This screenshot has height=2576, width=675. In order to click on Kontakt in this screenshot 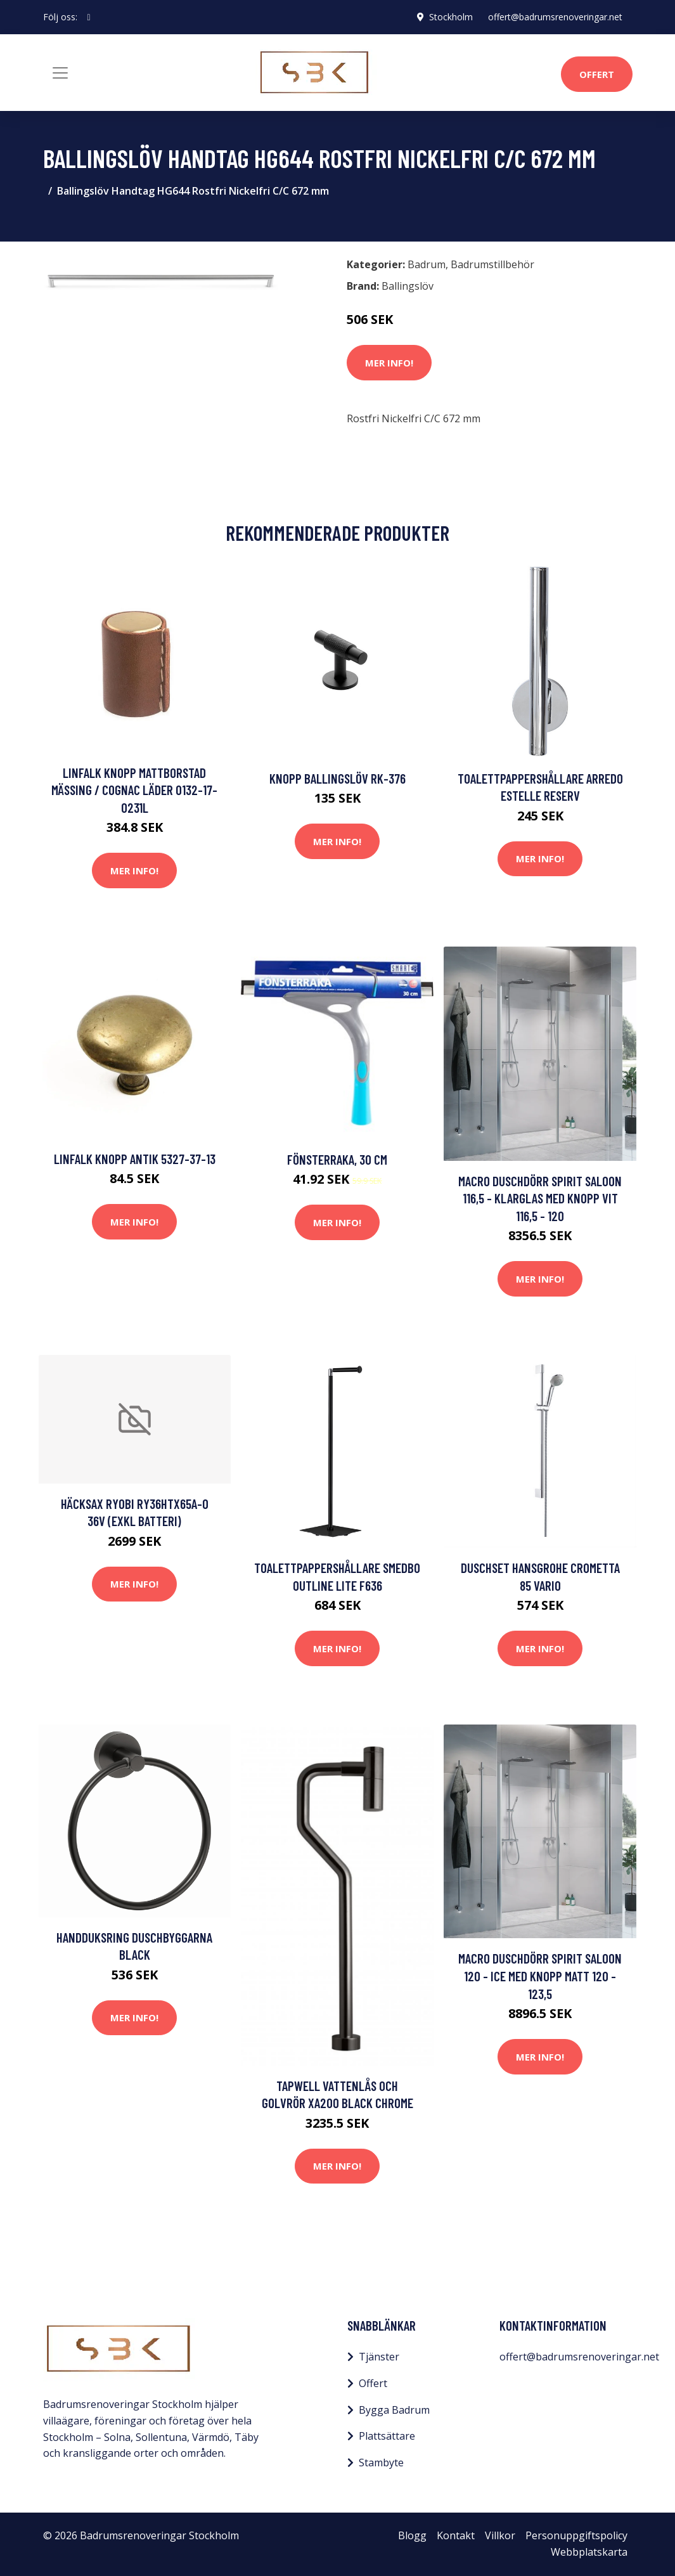, I will do `click(456, 2535)`.